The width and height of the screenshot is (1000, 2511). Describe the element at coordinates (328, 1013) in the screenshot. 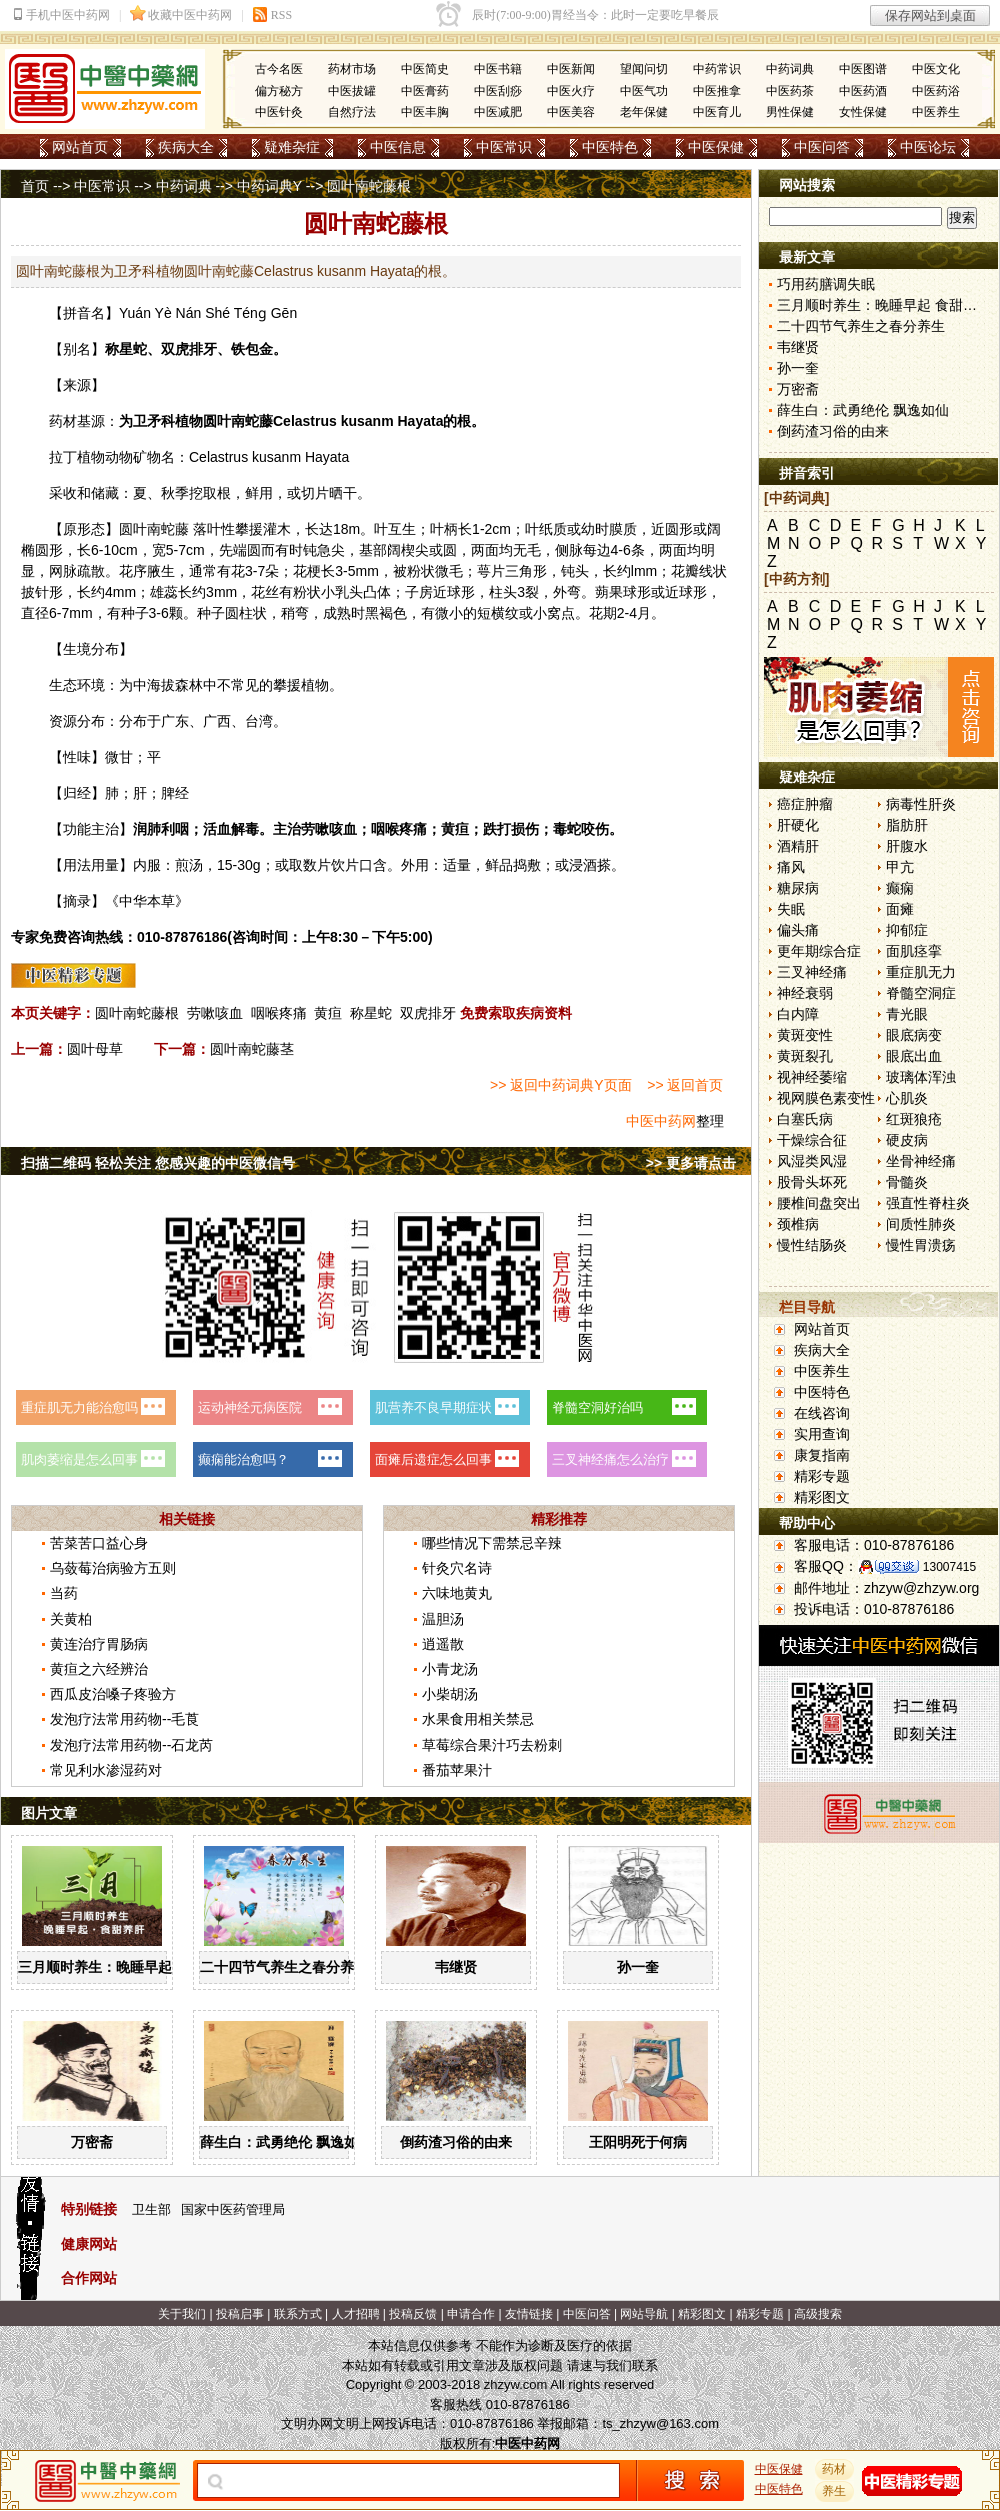

I see `黄疸` at that location.